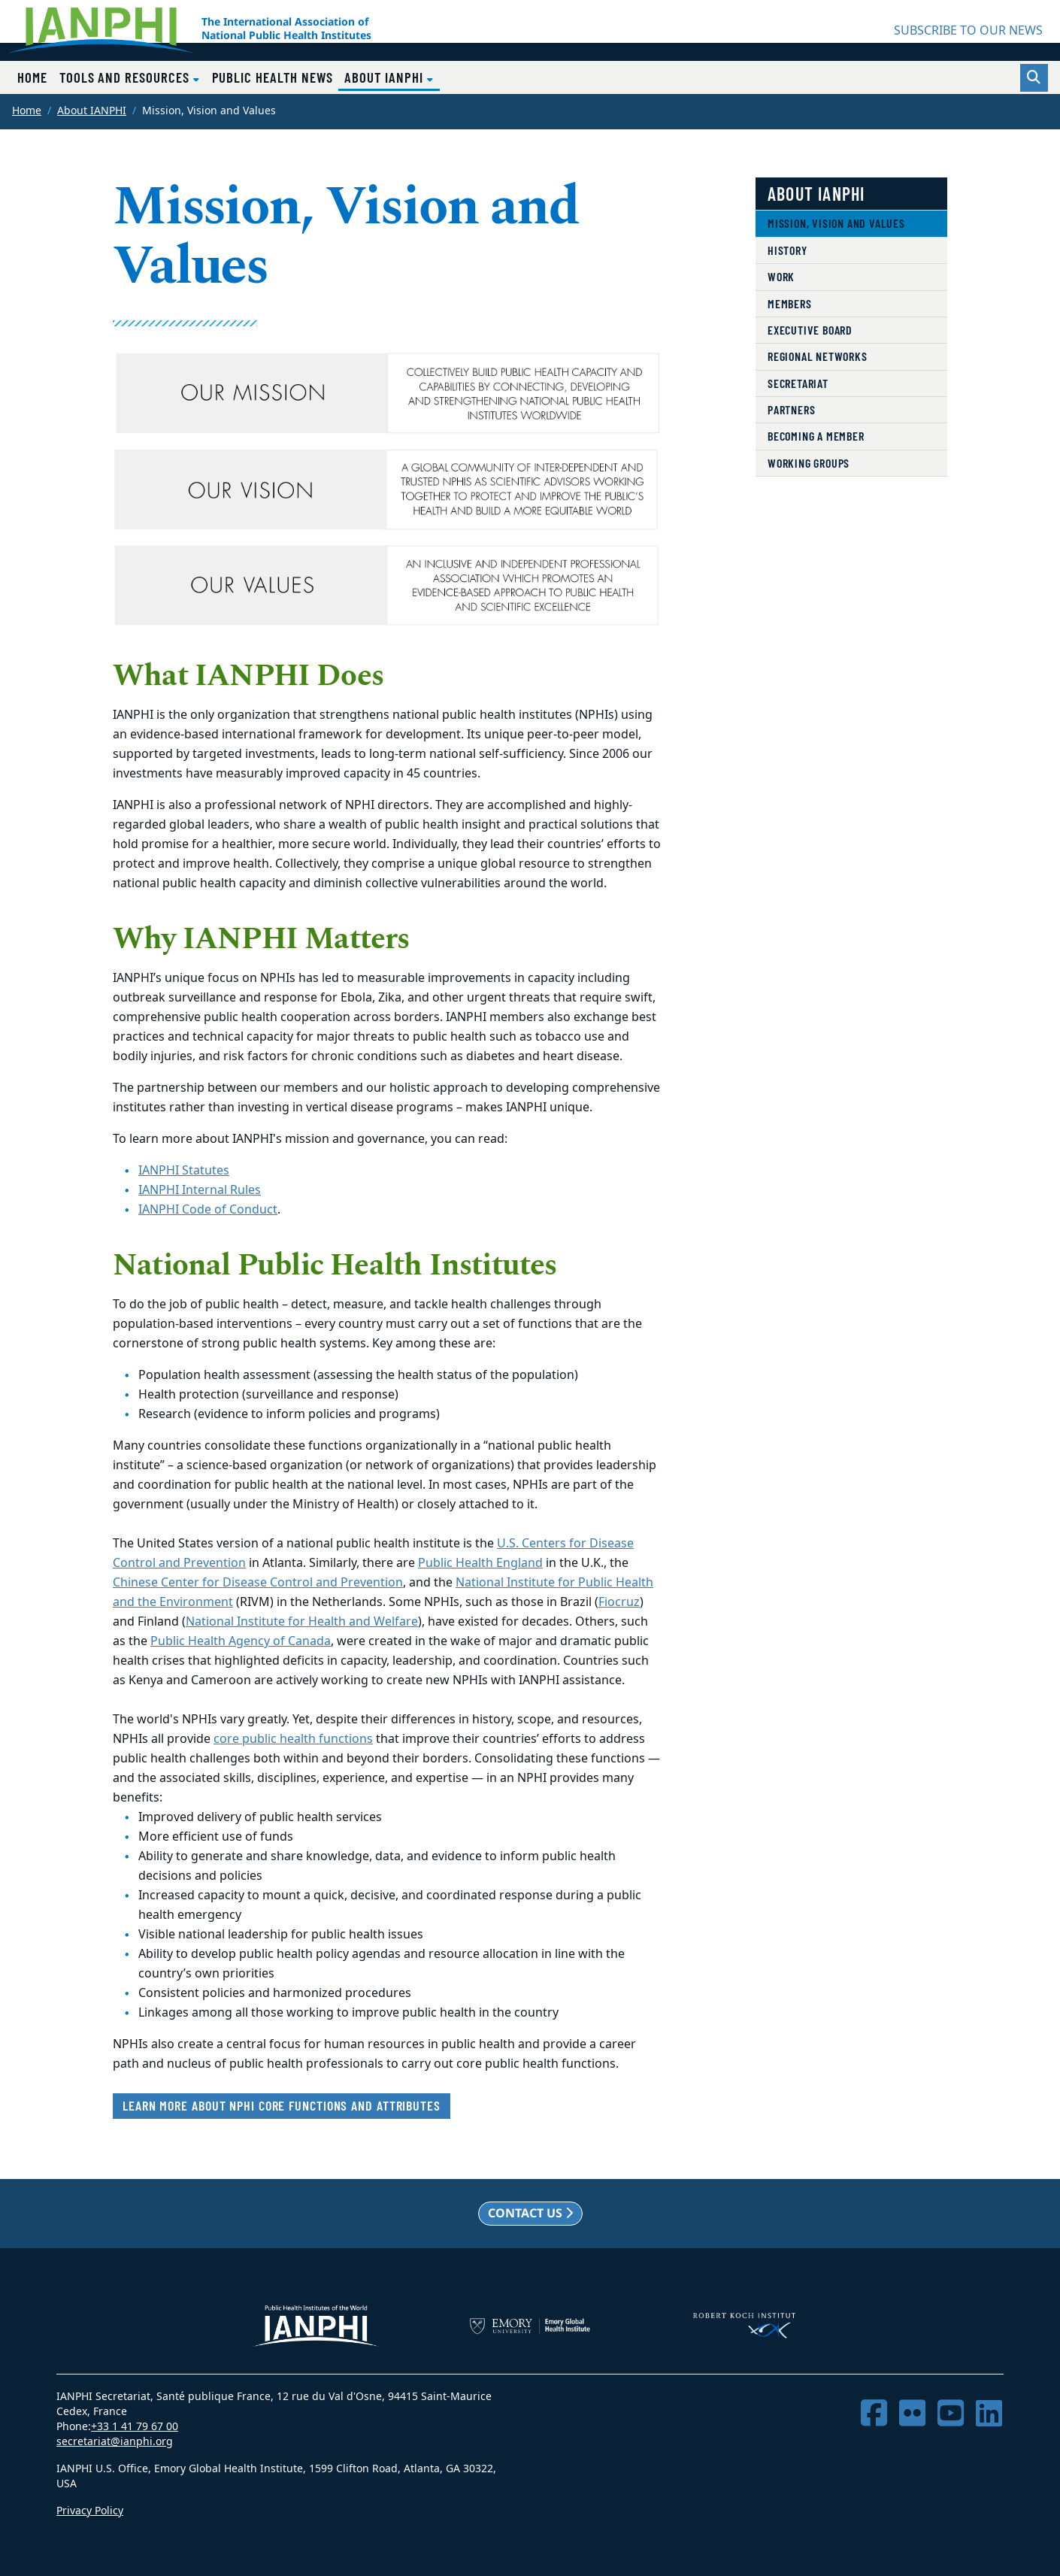  Describe the element at coordinates (790, 303) in the screenshot. I see `Members` at that location.